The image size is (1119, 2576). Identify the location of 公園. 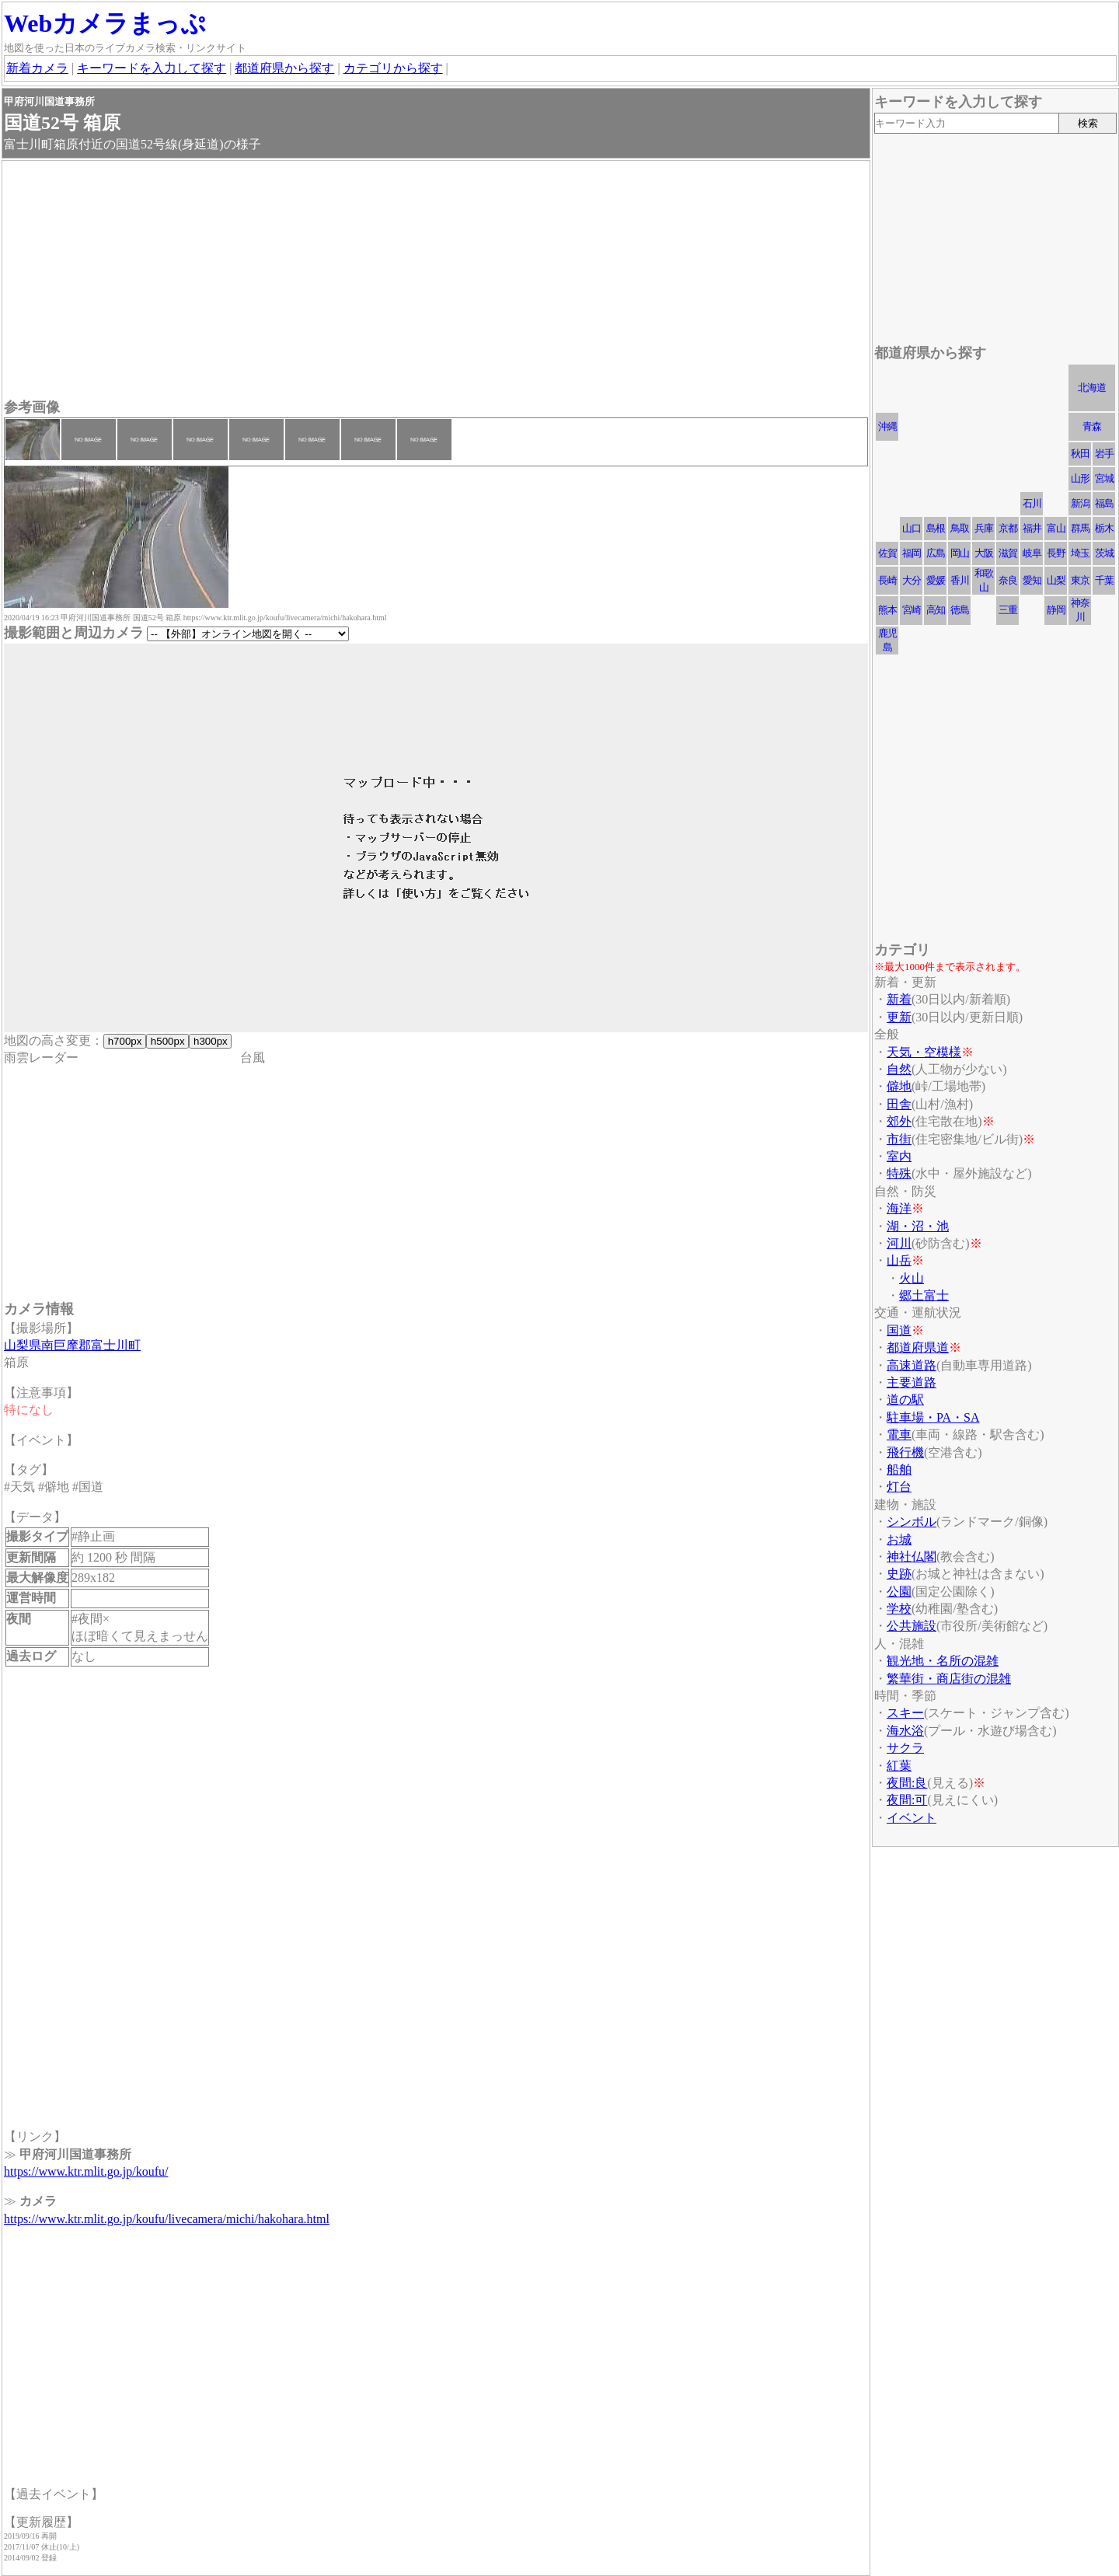
(899, 1591).